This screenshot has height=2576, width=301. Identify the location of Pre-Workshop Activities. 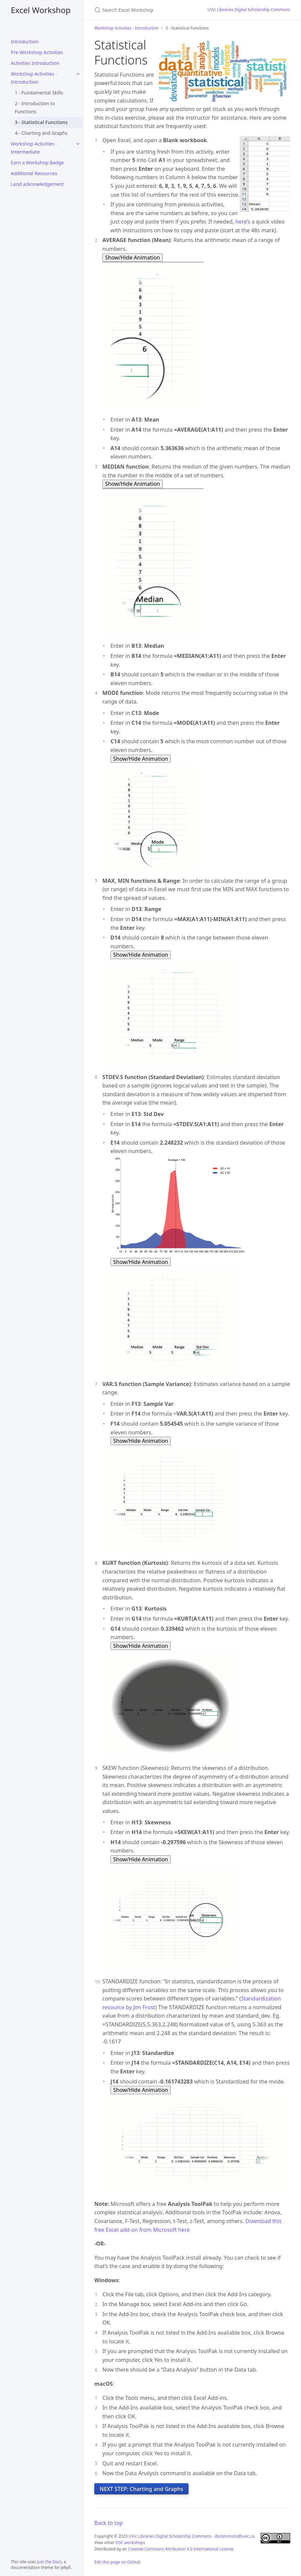
(37, 52).